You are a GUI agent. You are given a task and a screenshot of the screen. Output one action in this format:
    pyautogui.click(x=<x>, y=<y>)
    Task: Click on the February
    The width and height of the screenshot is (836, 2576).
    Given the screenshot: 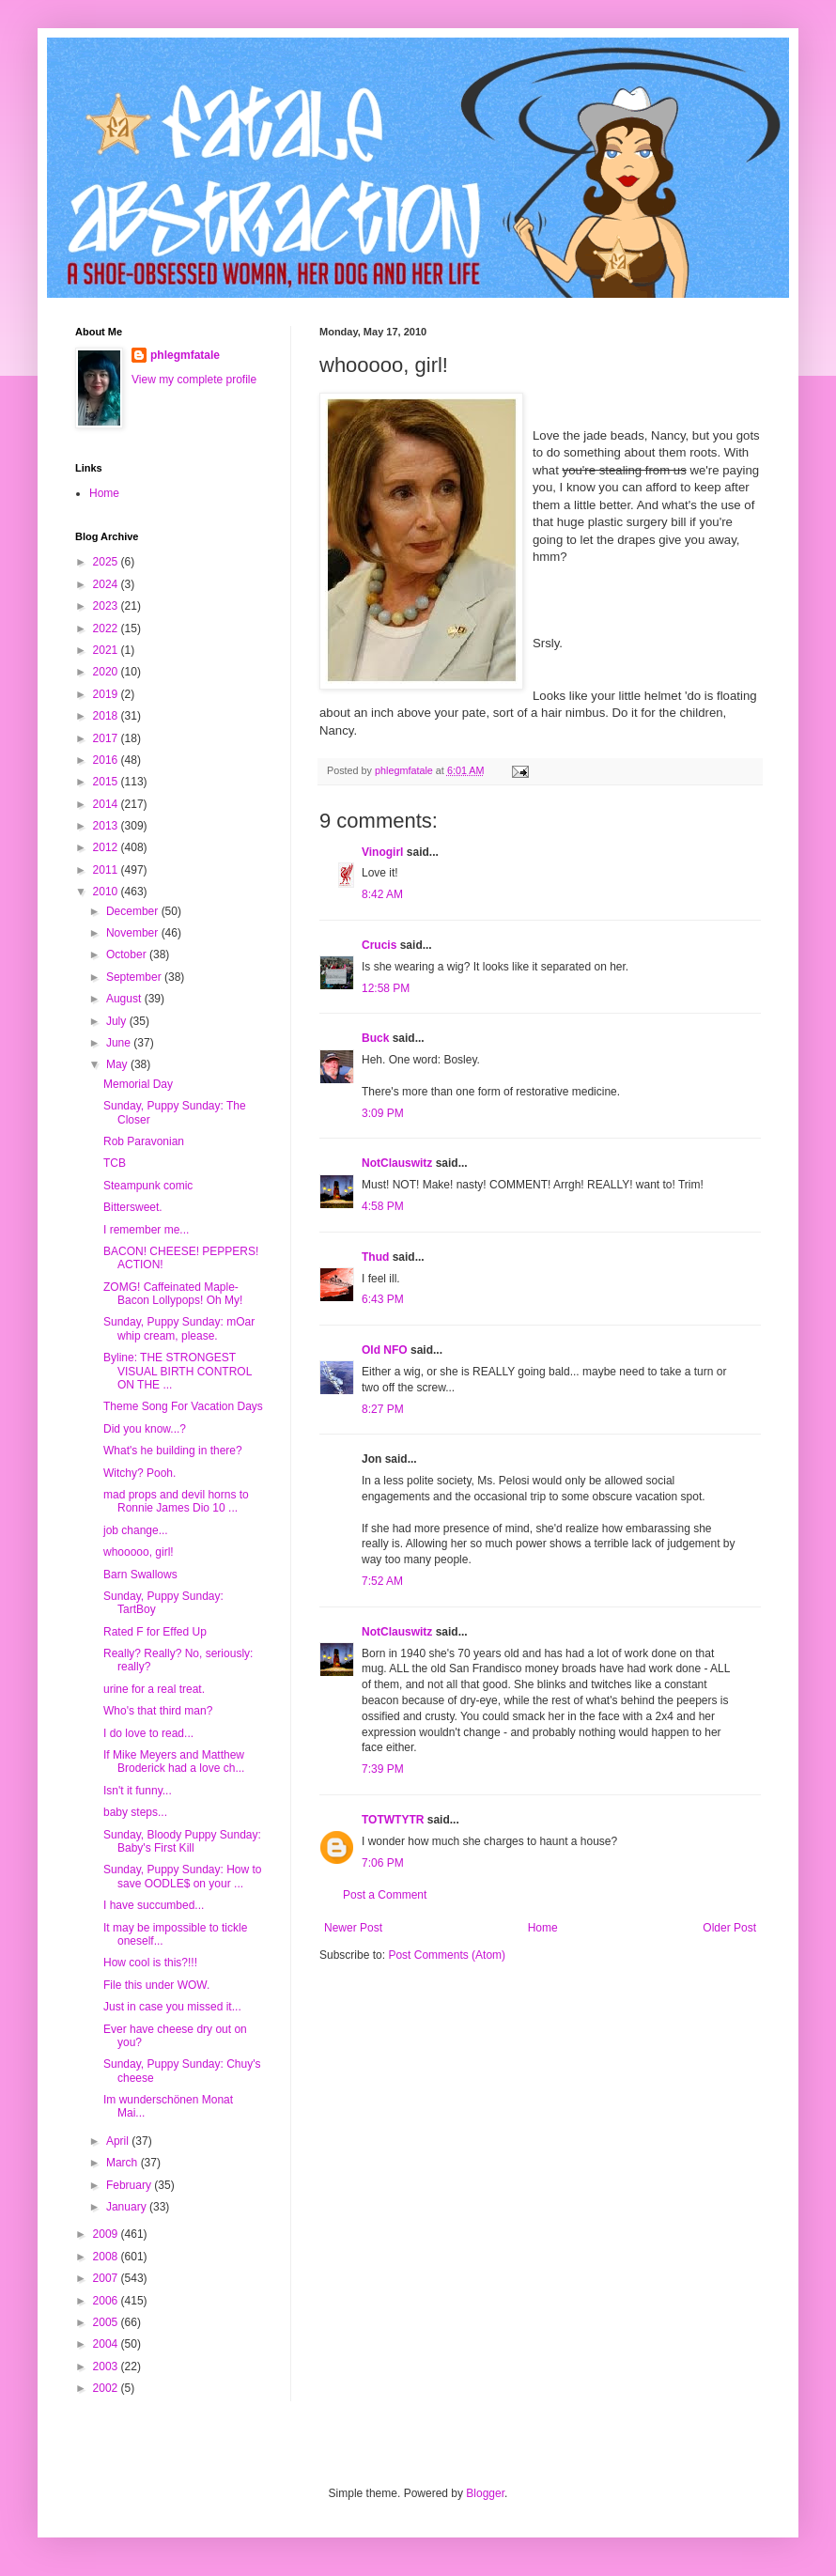 What is the action you would take?
    pyautogui.click(x=130, y=2185)
    